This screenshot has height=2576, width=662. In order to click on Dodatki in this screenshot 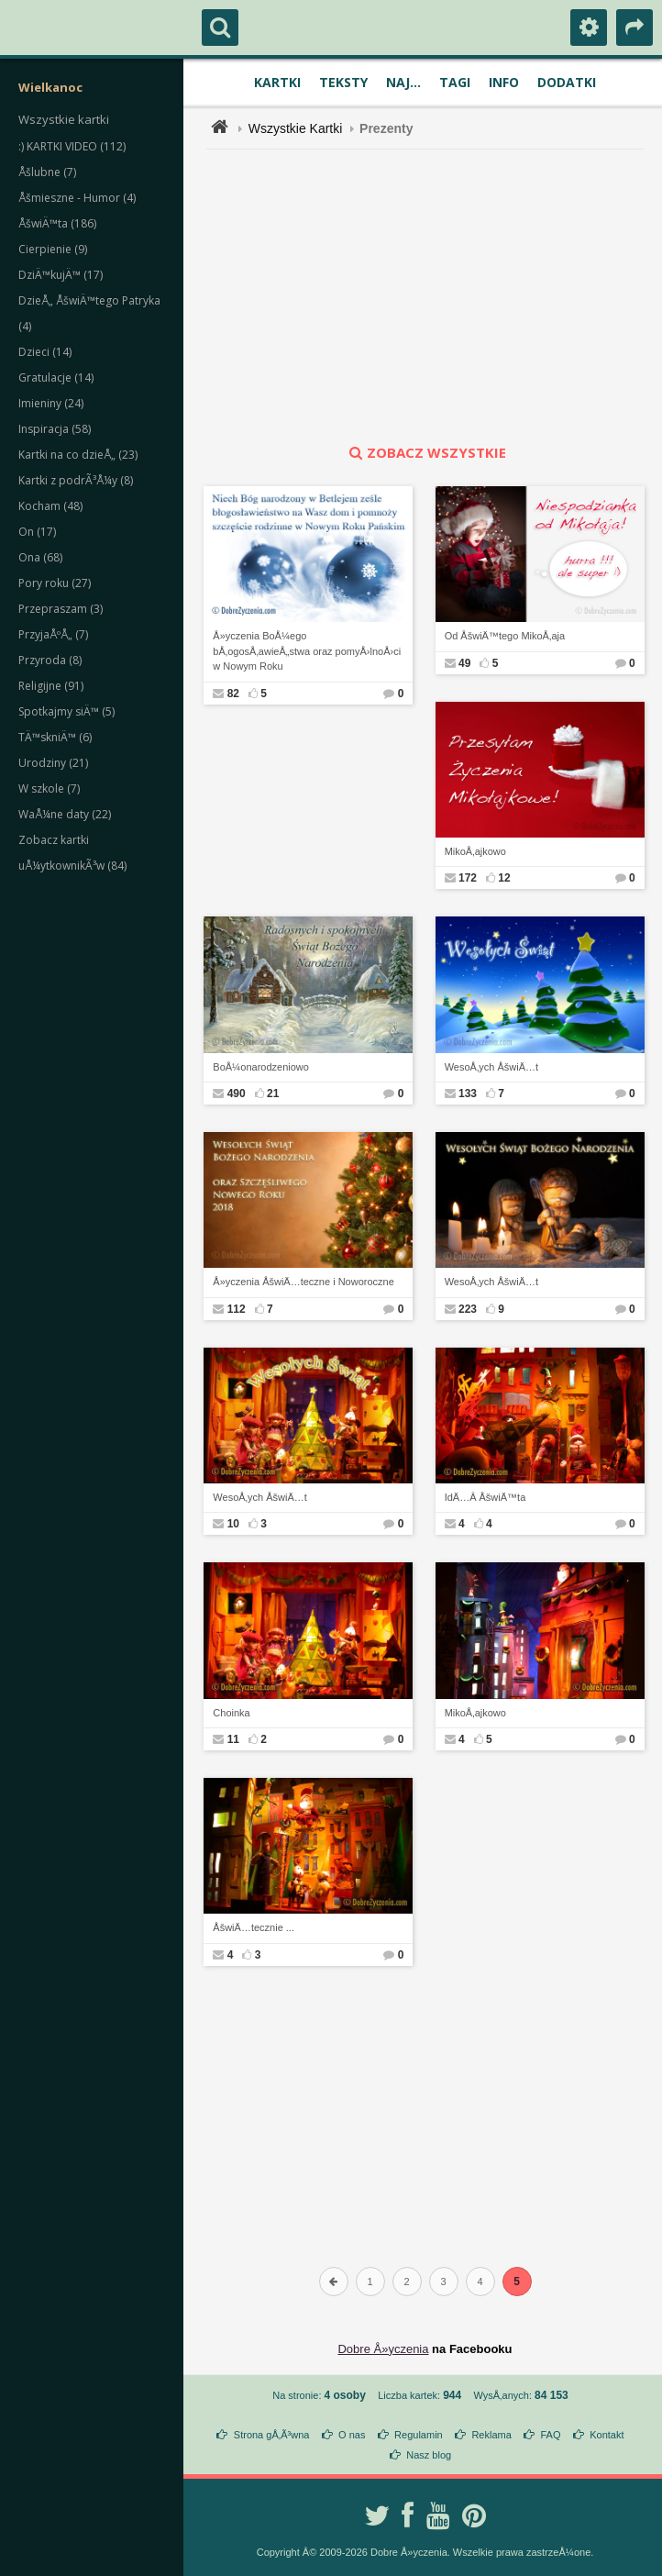, I will do `click(566, 82)`.